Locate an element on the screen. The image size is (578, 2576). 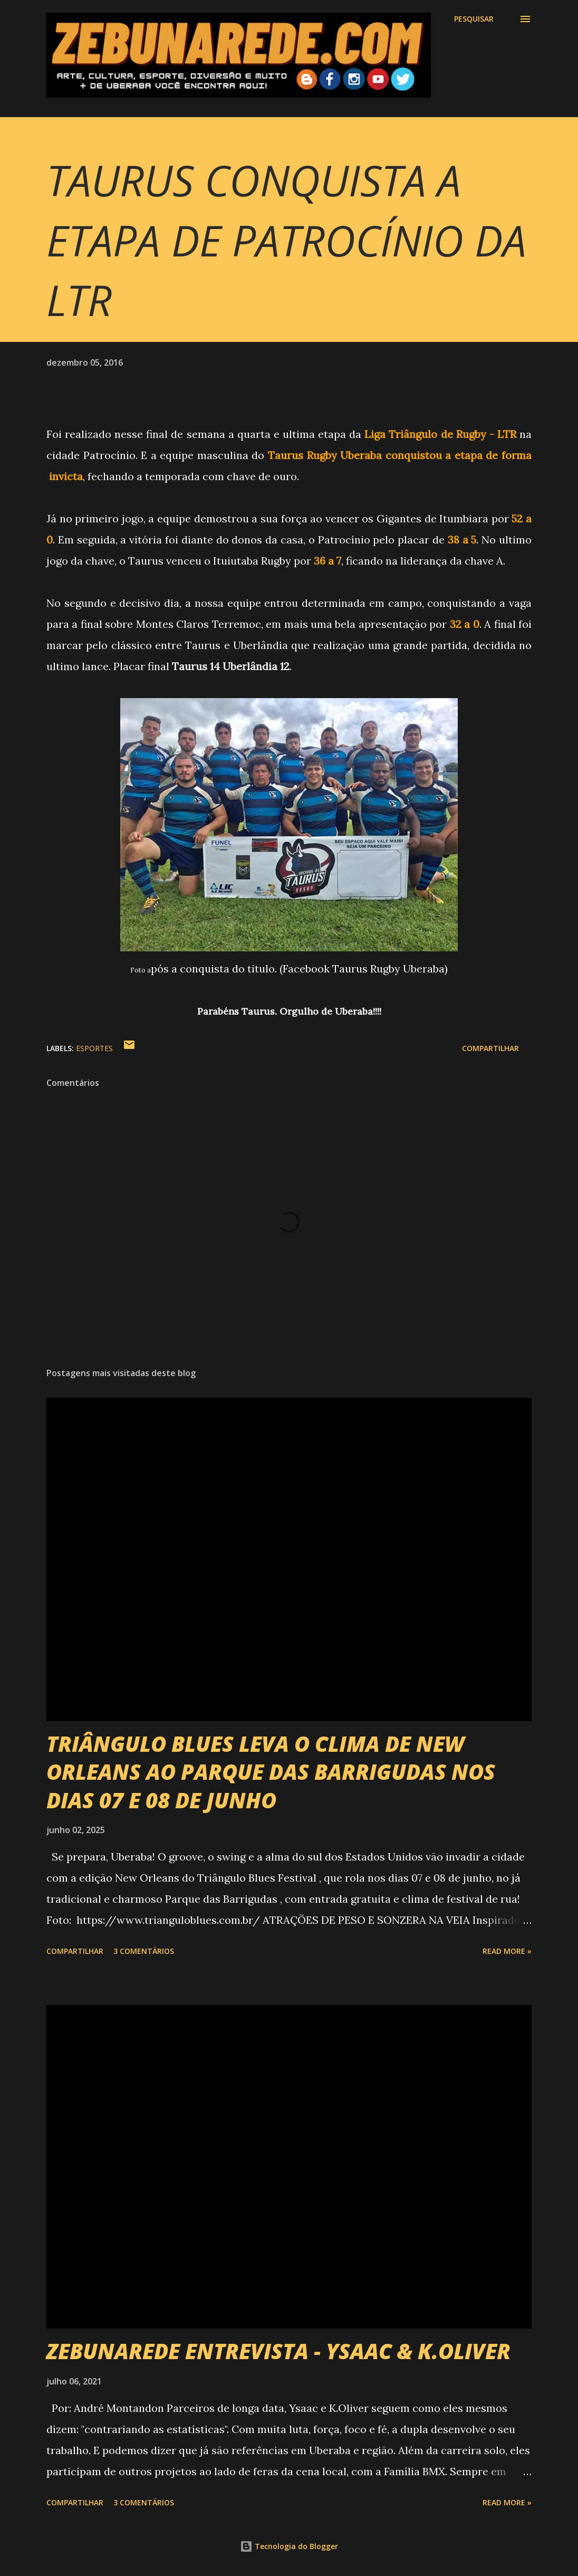
Esportes is located at coordinates (94, 1048).